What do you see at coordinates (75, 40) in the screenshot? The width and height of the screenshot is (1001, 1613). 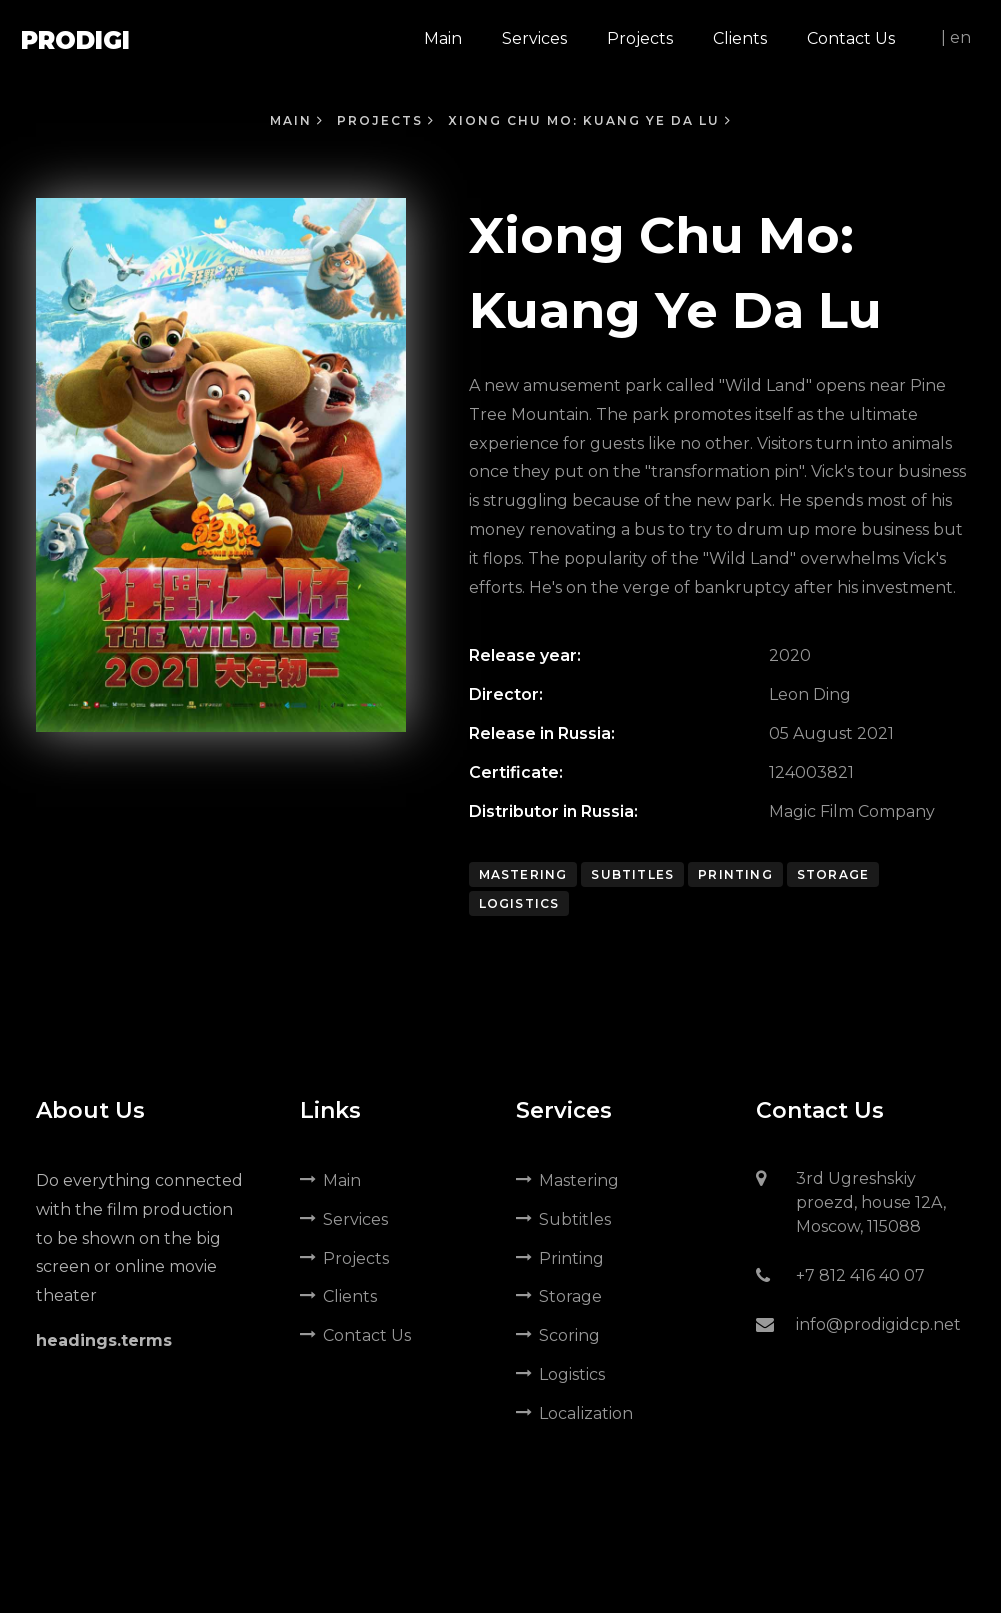 I see `Prodigi` at bounding box center [75, 40].